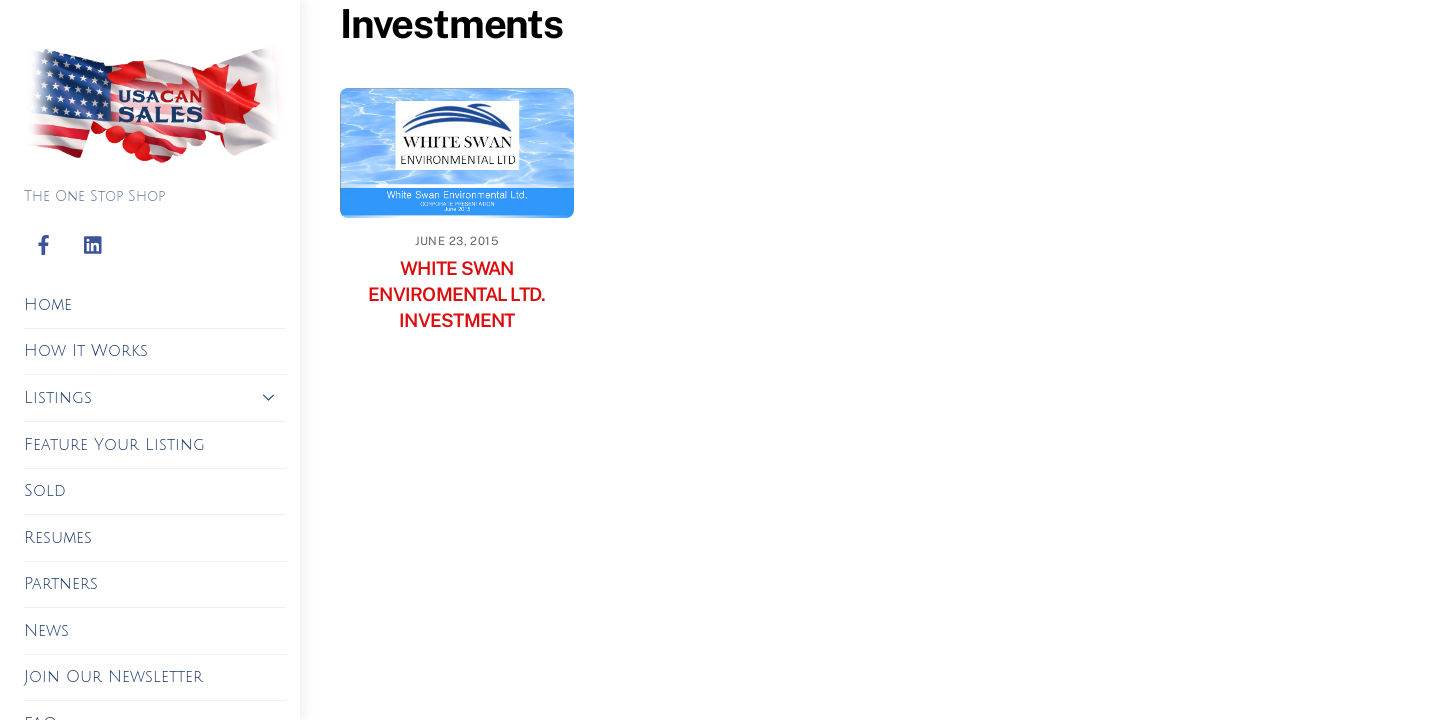 The image size is (1431, 720). Describe the element at coordinates (44, 246) in the screenshot. I see `[facebook]` at that location.